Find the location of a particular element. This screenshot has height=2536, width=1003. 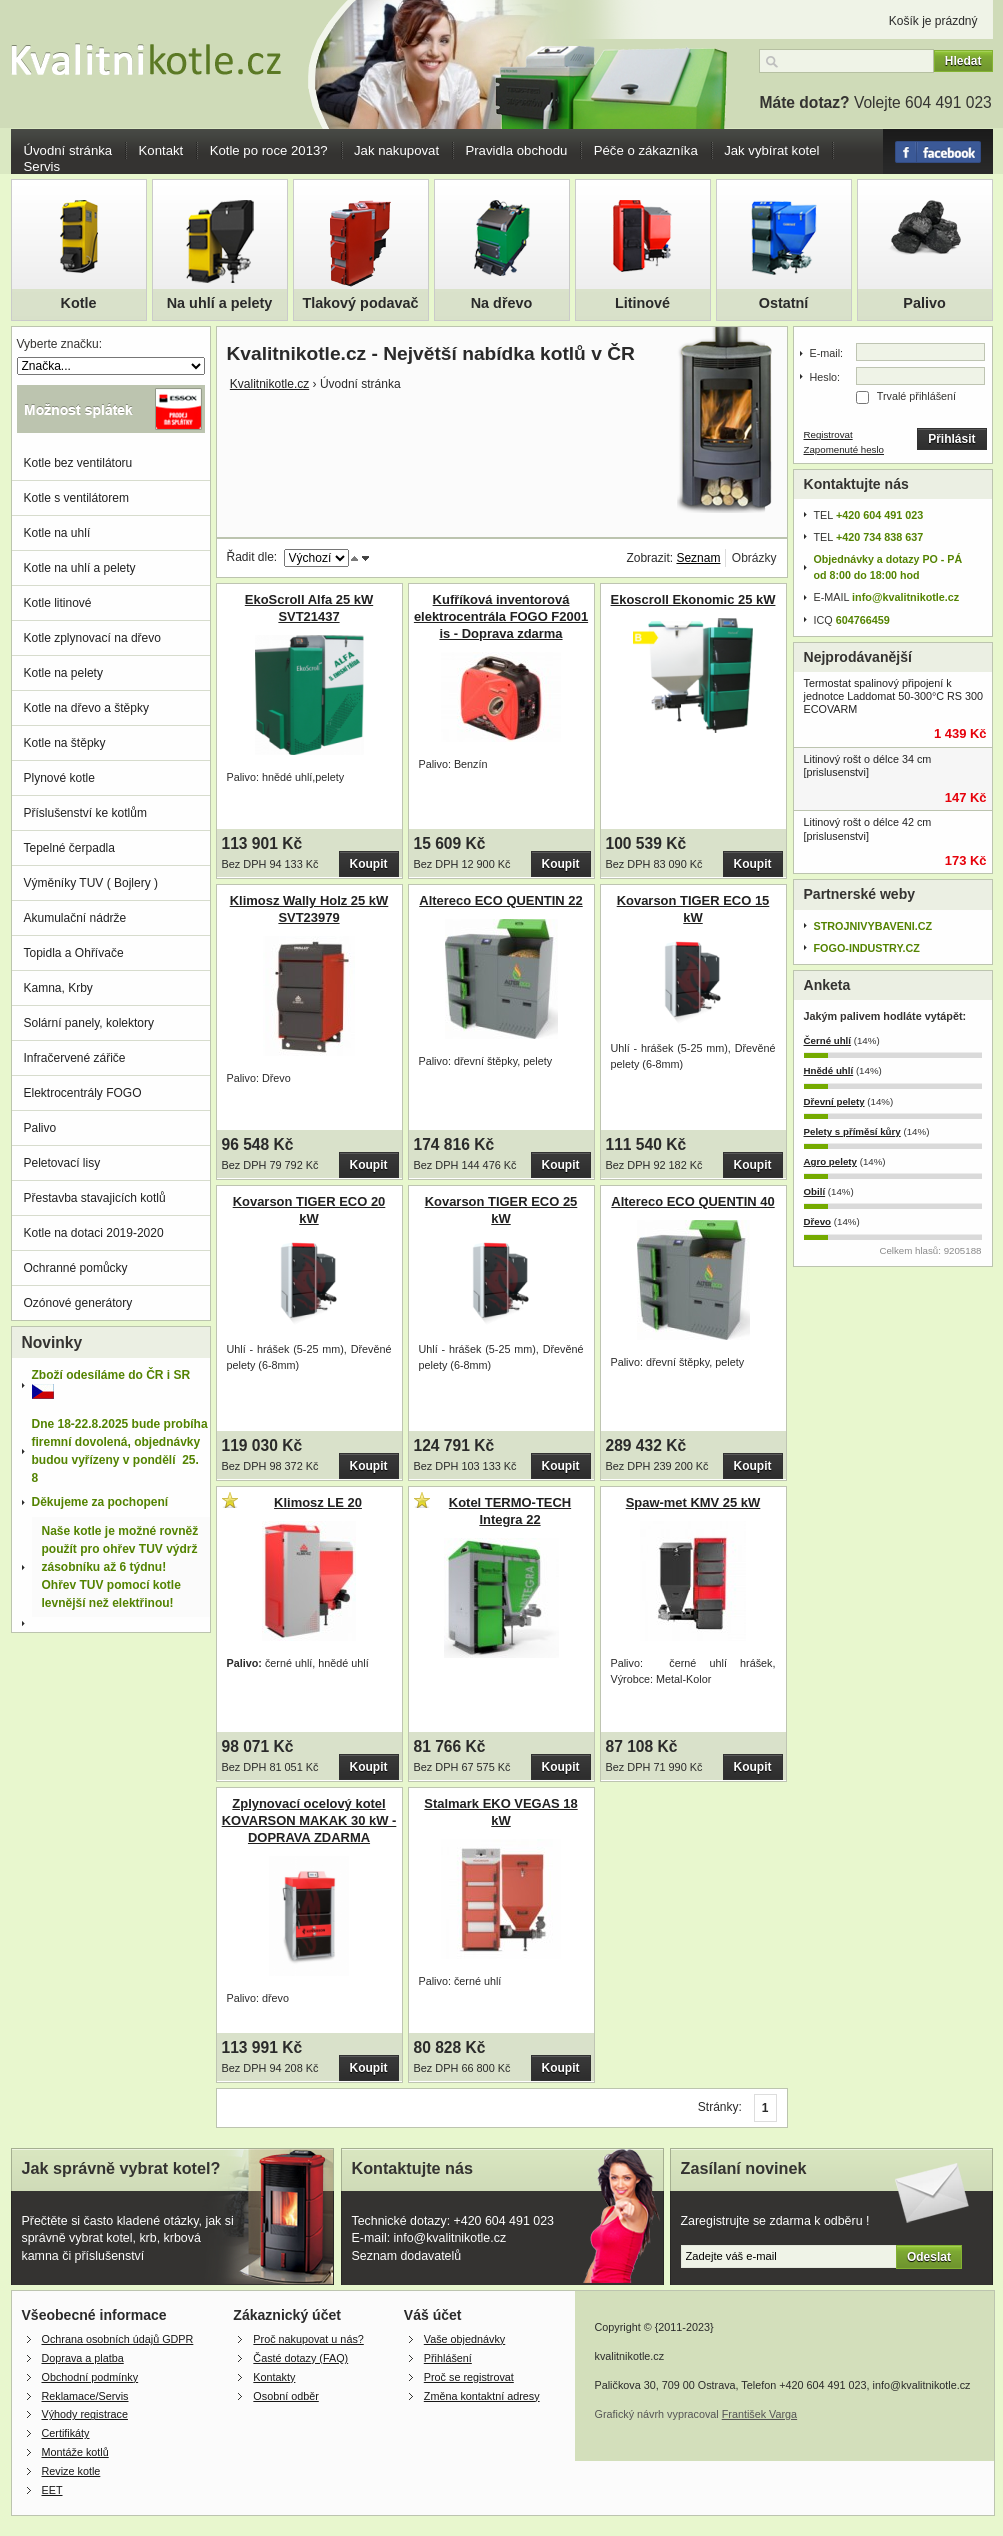

Na dřevo is located at coordinates (502, 303).